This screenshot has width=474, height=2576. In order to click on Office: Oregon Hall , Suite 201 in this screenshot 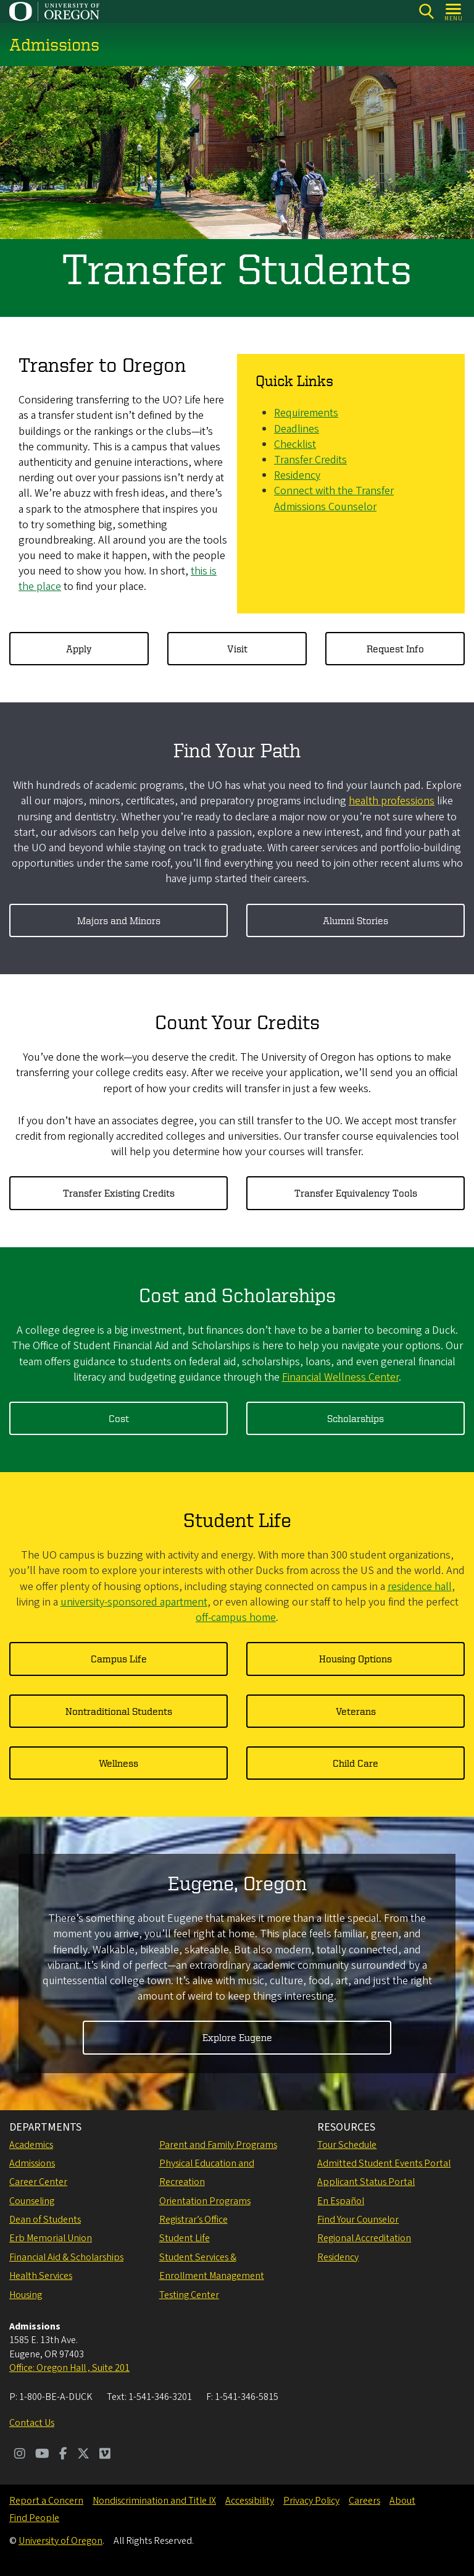, I will do `click(69, 2368)`.